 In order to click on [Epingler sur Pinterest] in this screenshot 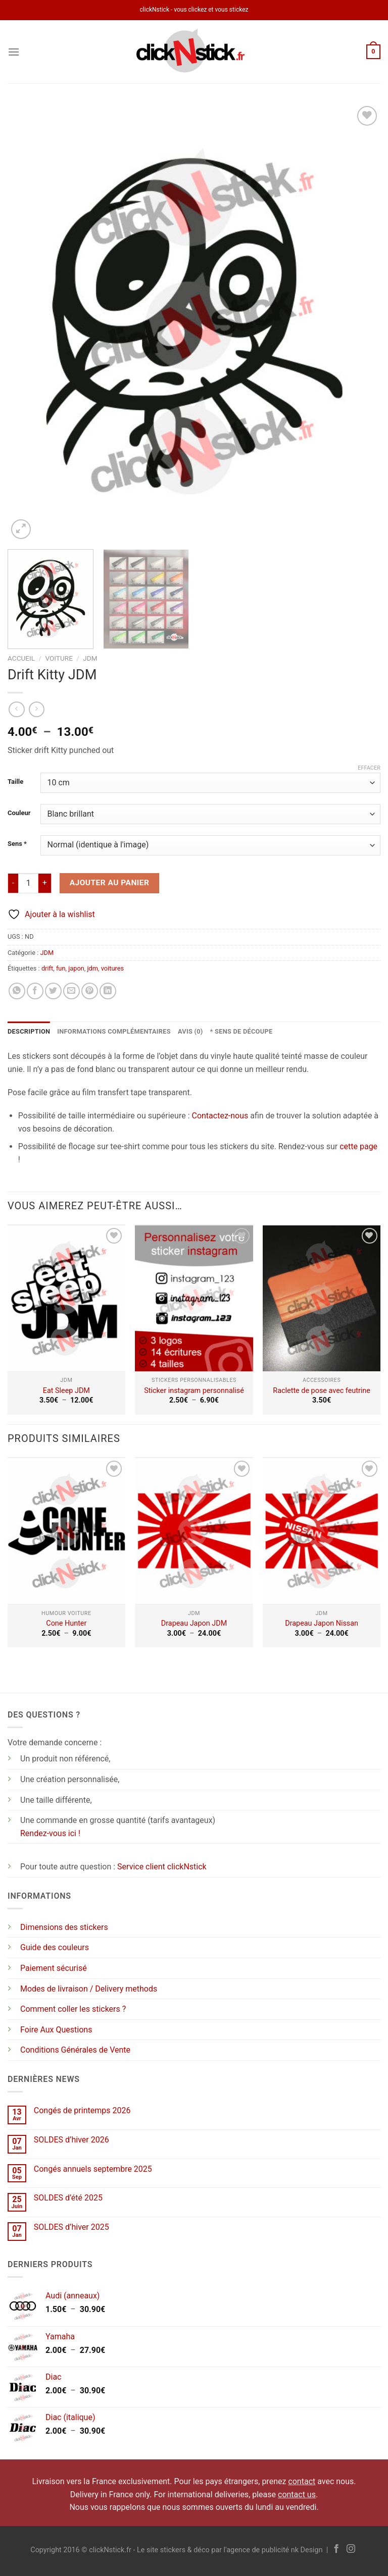, I will do `click(89, 991)`.